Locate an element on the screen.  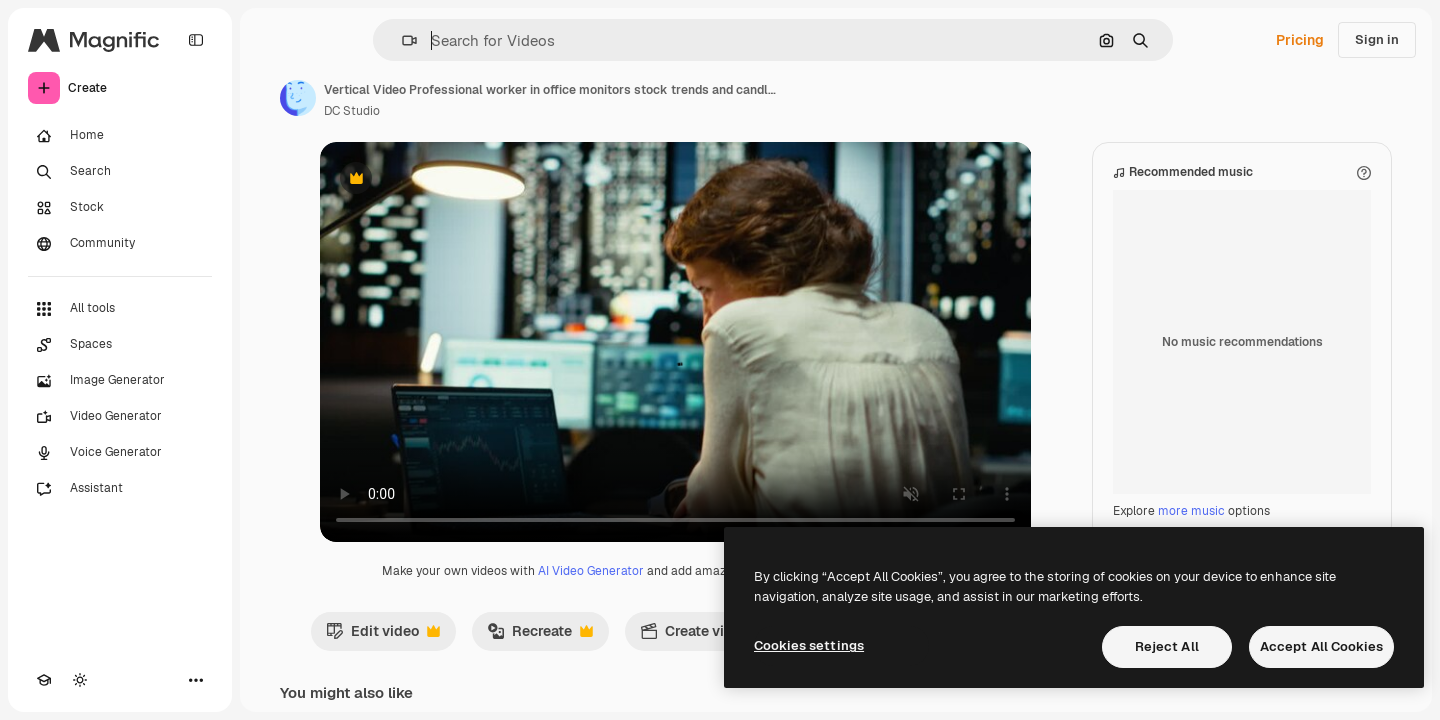
Sign in is located at coordinates (1377, 39).